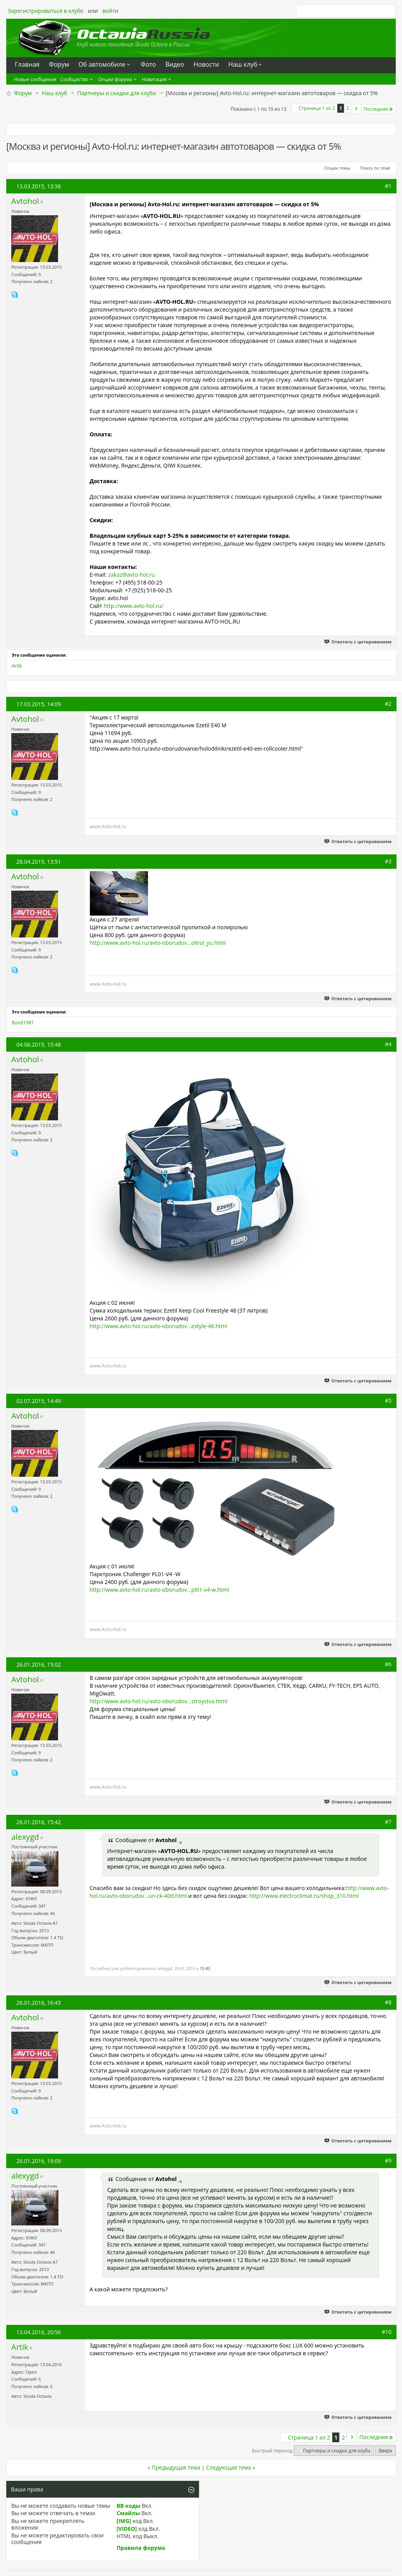  Describe the element at coordinates (337, 168) in the screenshot. I see `Опции темы` at that location.